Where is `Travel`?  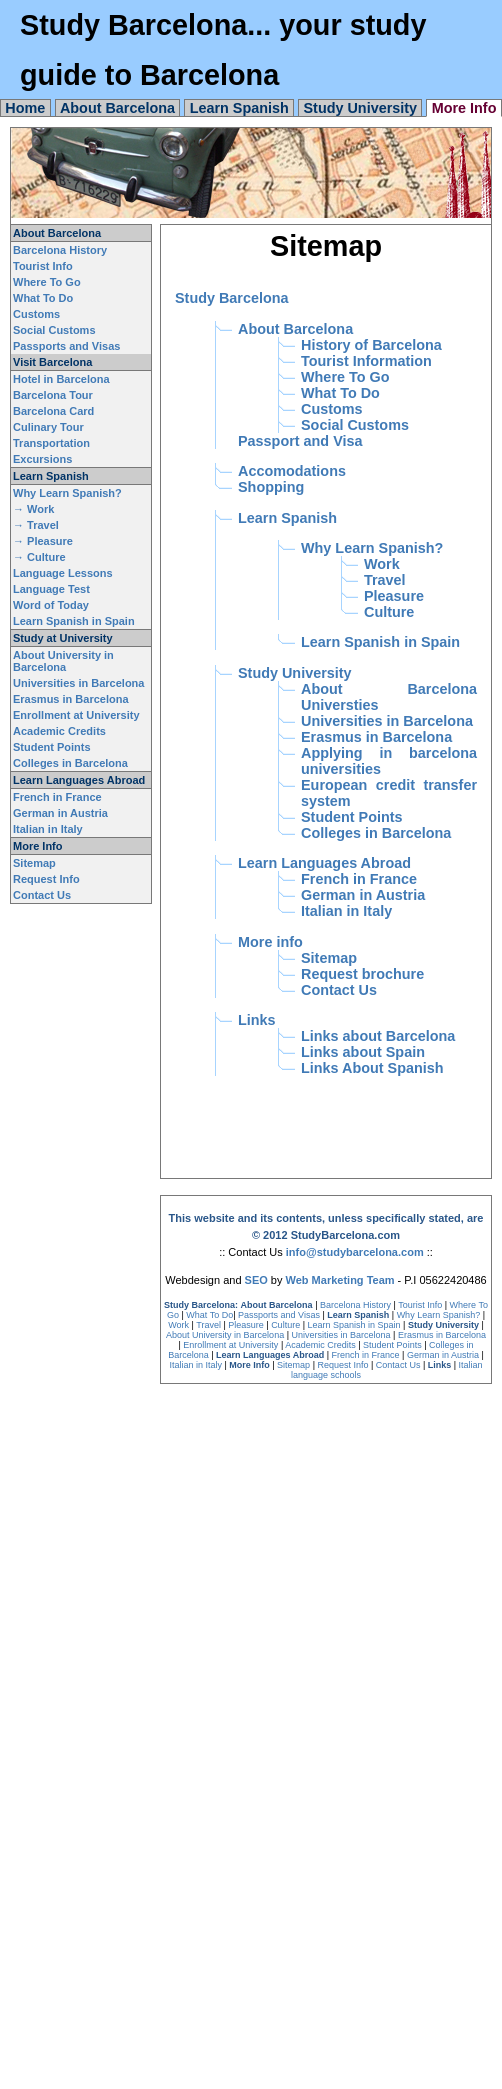
Travel is located at coordinates (385, 580).